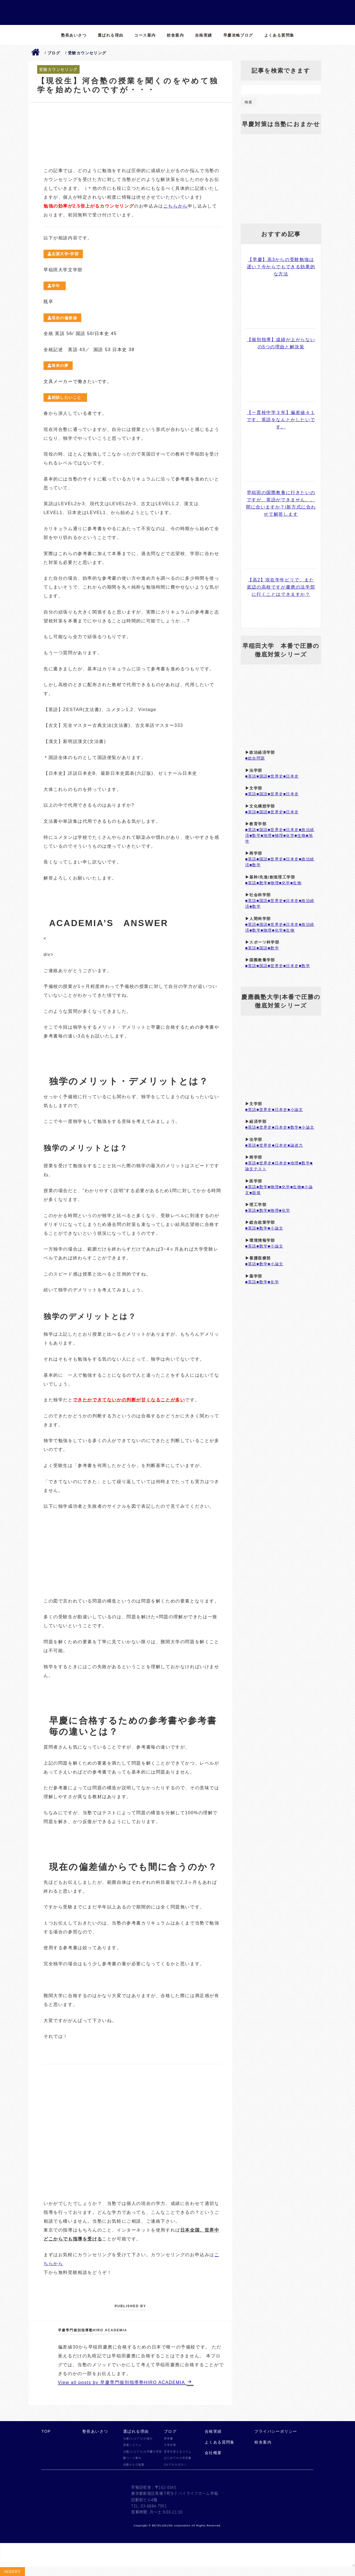 The image size is (355, 2576). Describe the element at coordinates (213, 2452) in the screenshot. I see `会社概要` at that location.